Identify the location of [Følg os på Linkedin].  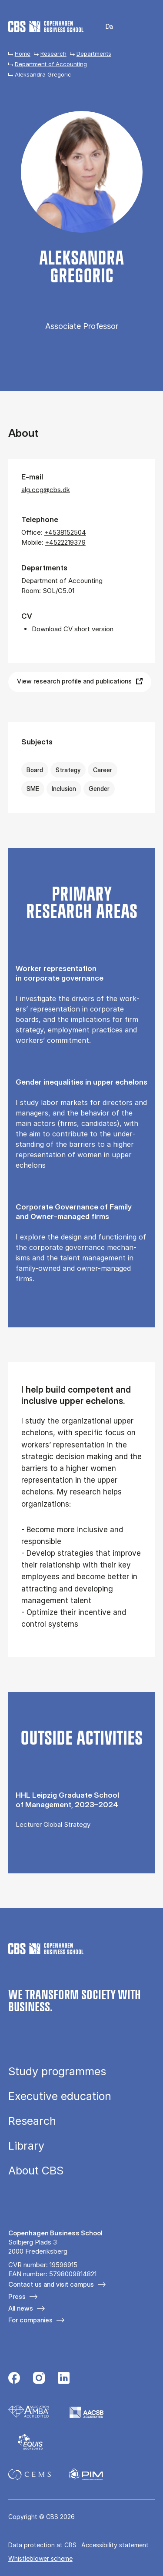
(64, 2379).